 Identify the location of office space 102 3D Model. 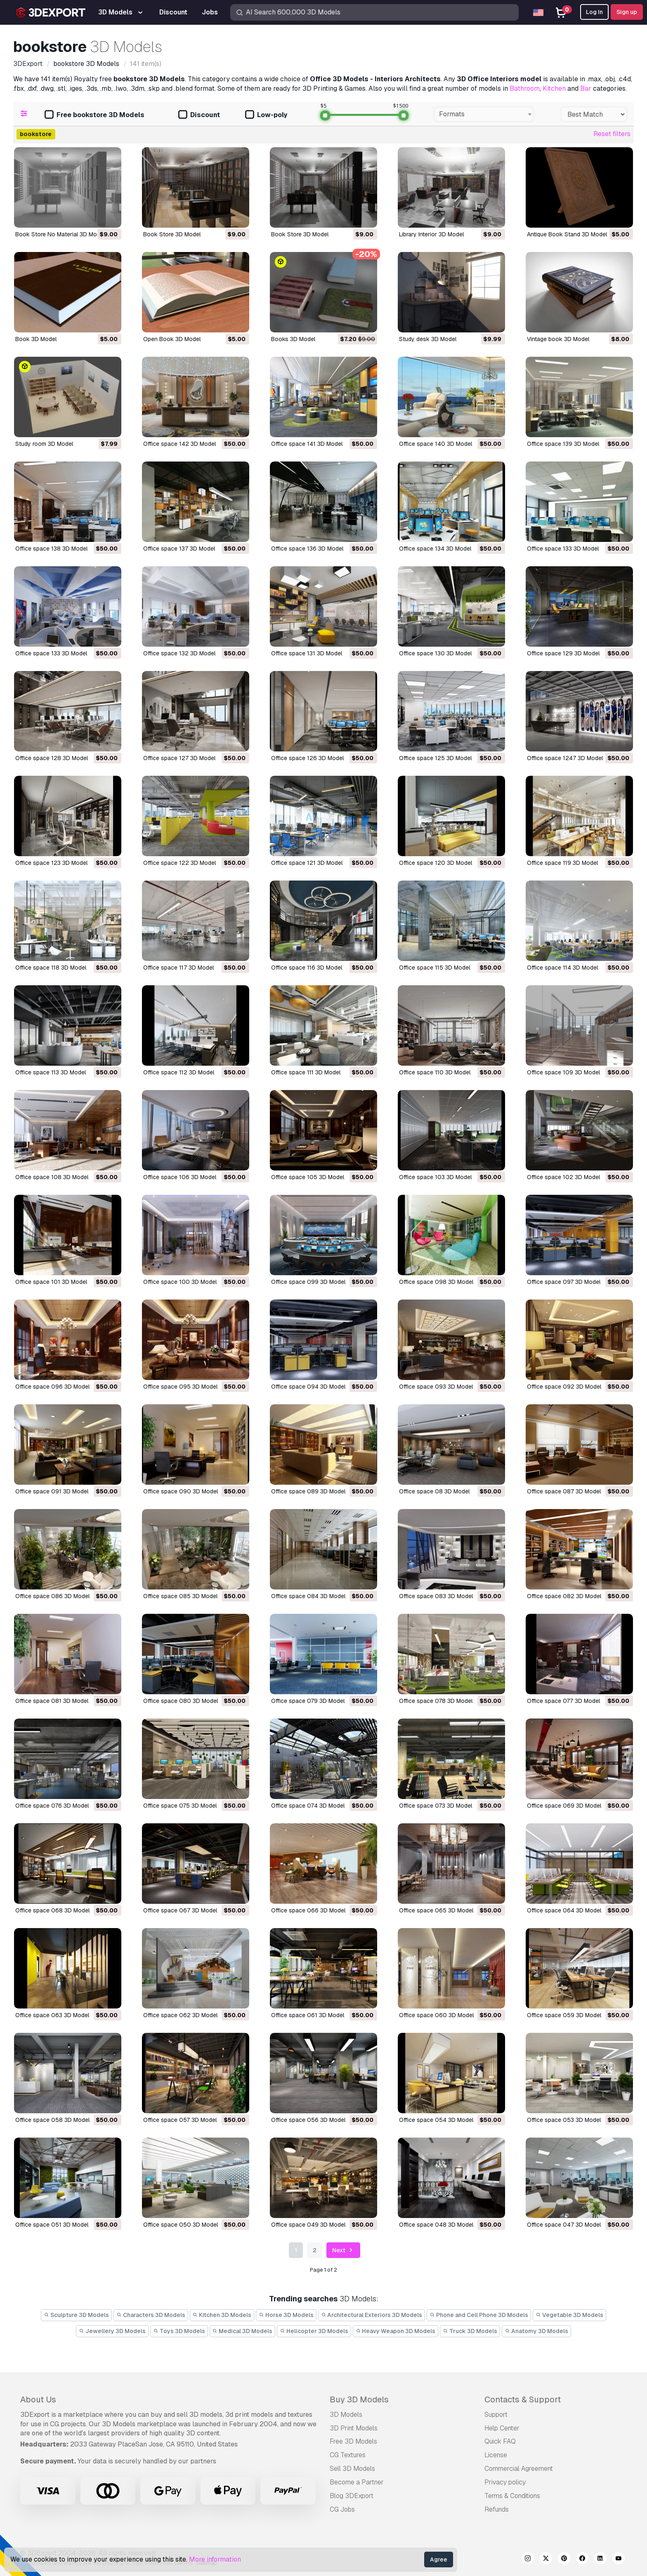
(563, 1177).